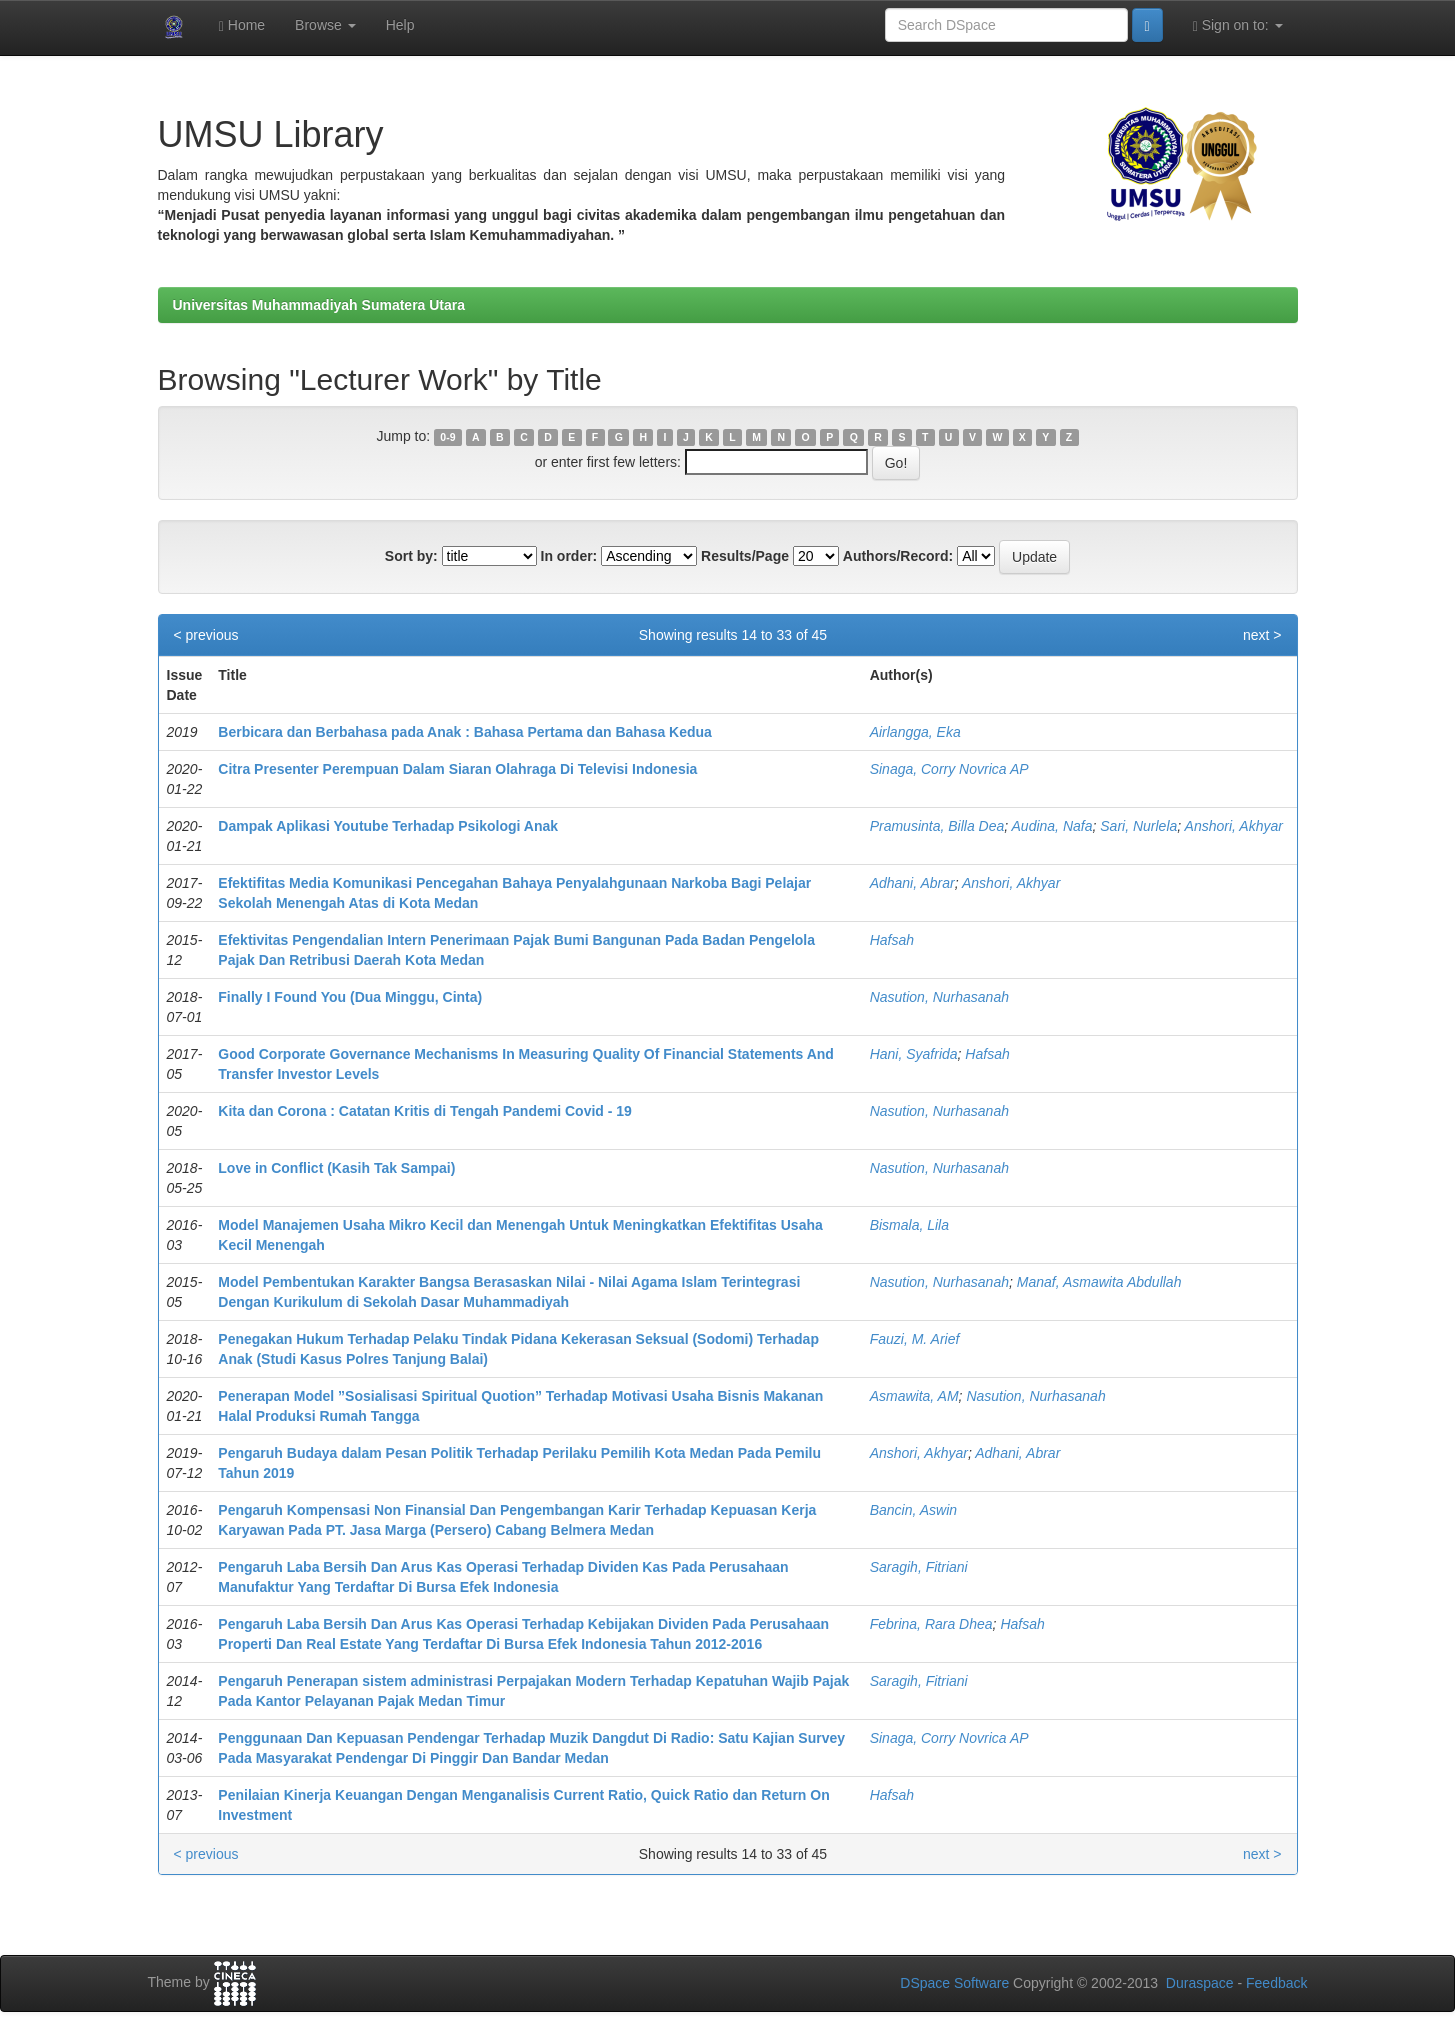  I want to click on < previous, so click(206, 635).